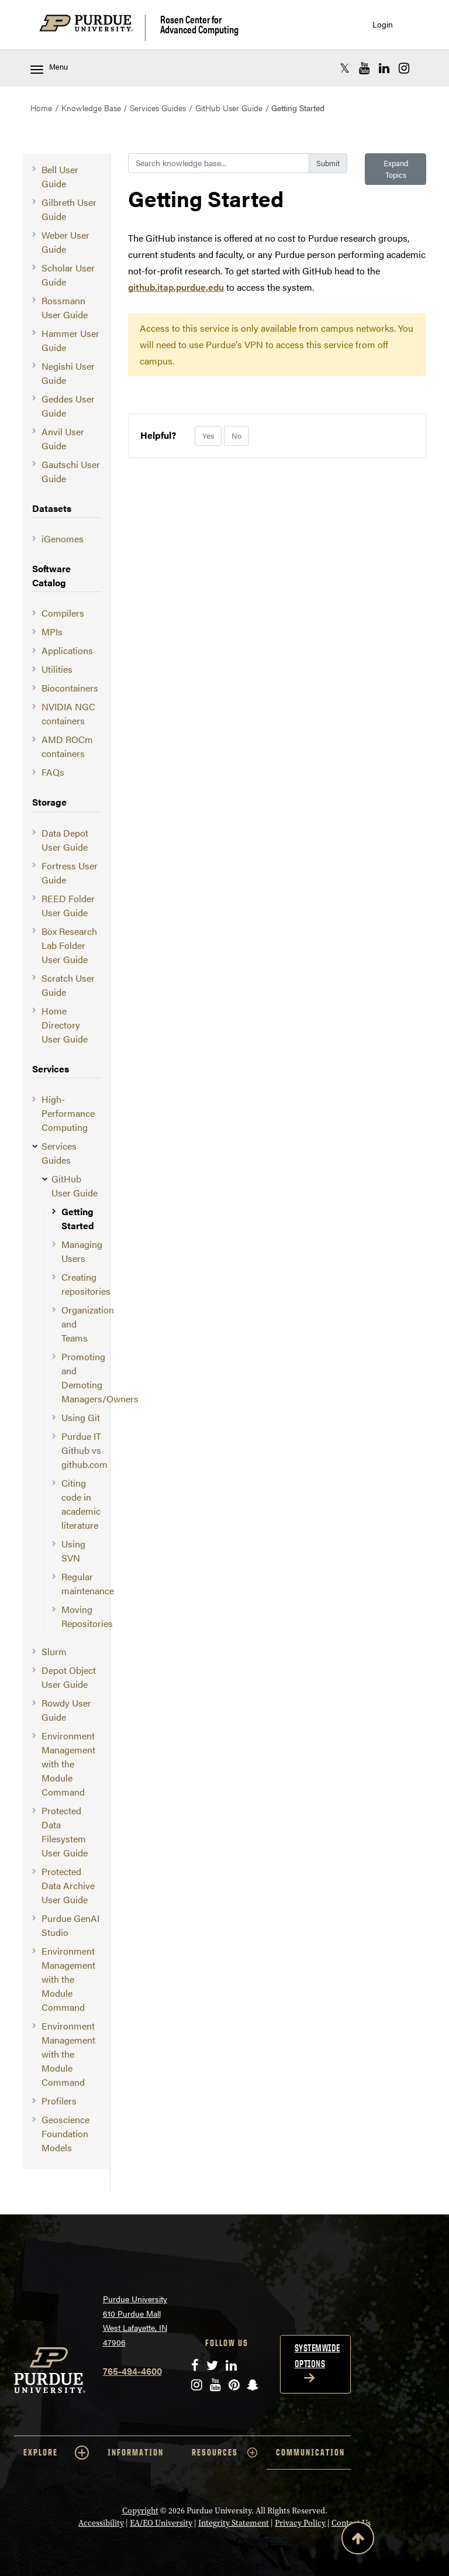  Describe the element at coordinates (63, 438) in the screenshot. I see `Anvil User Guide` at that location.